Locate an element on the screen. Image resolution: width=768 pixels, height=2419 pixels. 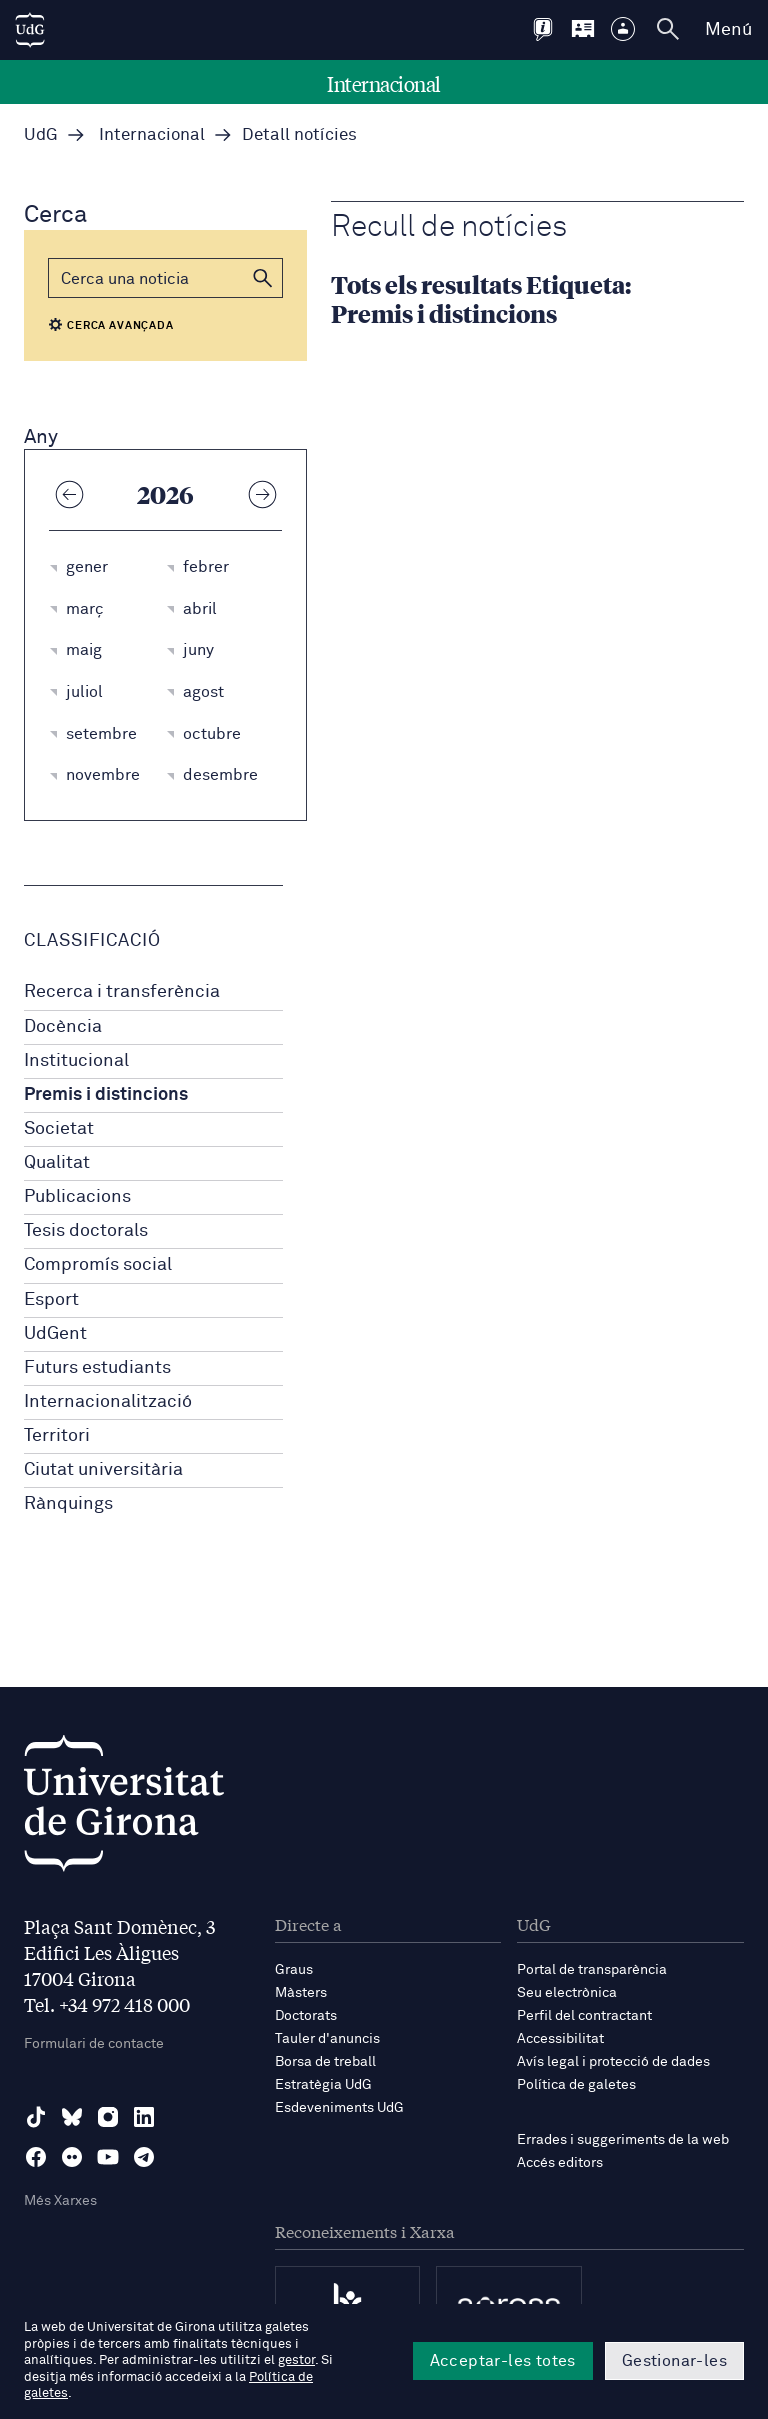
UdG is located at coordinates (41, 135).